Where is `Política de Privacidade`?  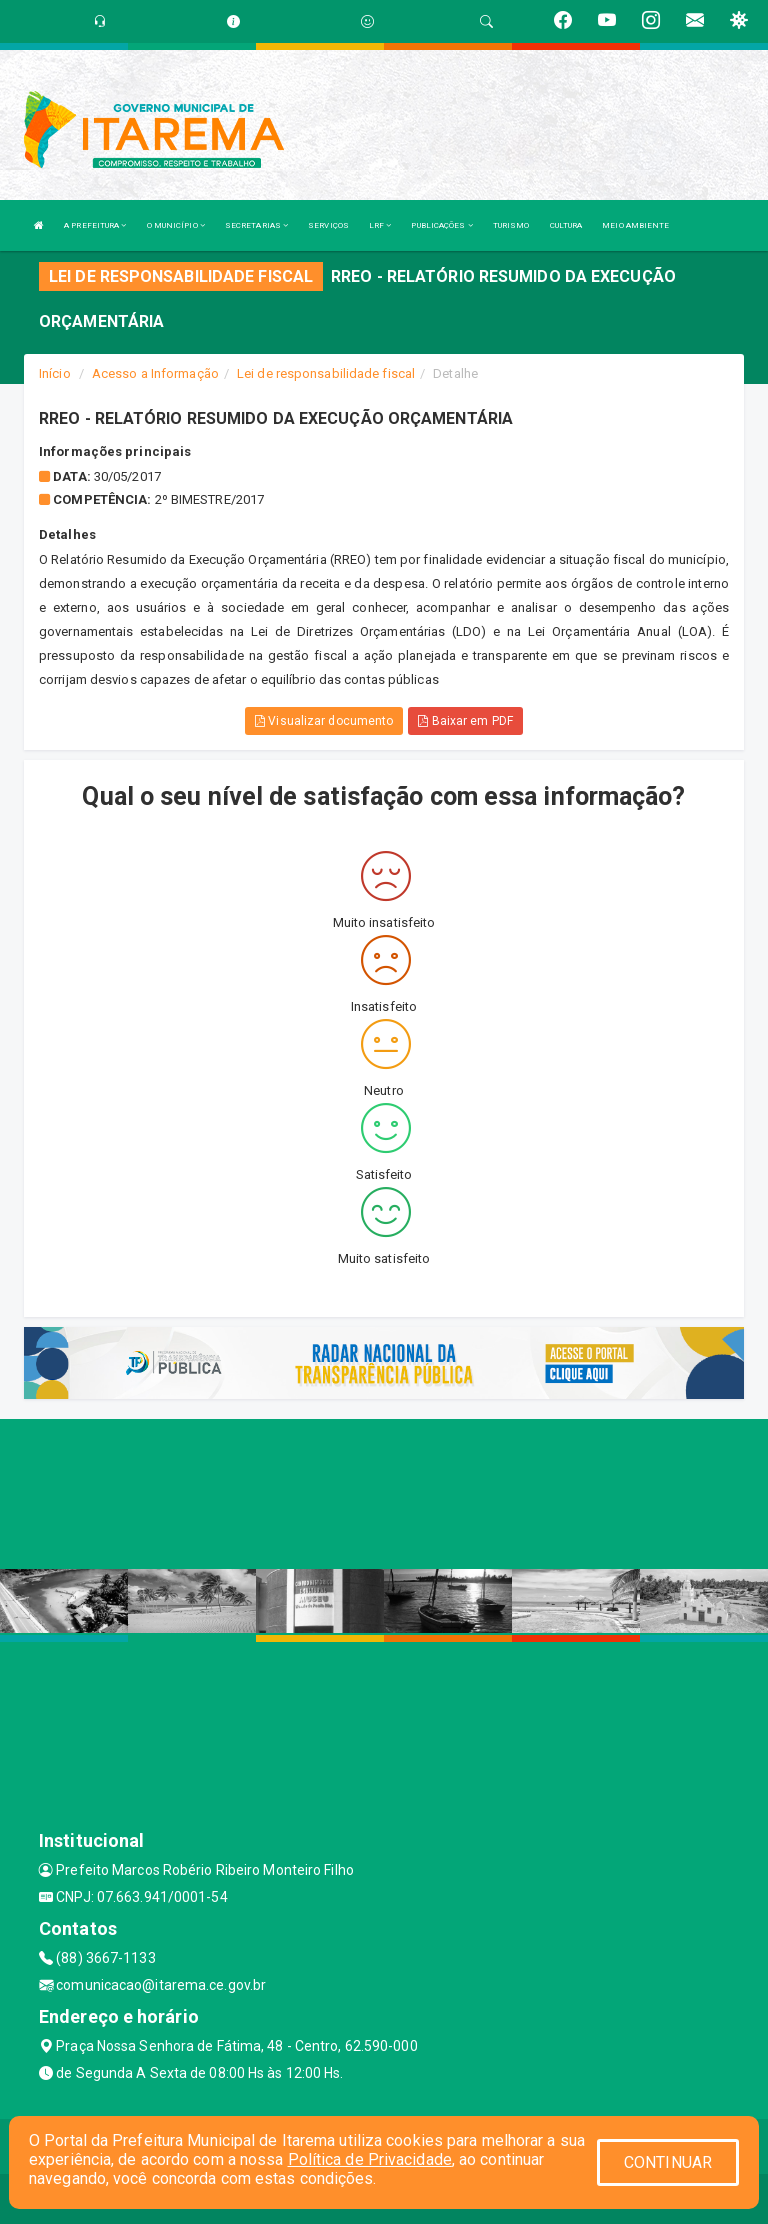
Política de Privacidade is located at coordinates (370, 2159).